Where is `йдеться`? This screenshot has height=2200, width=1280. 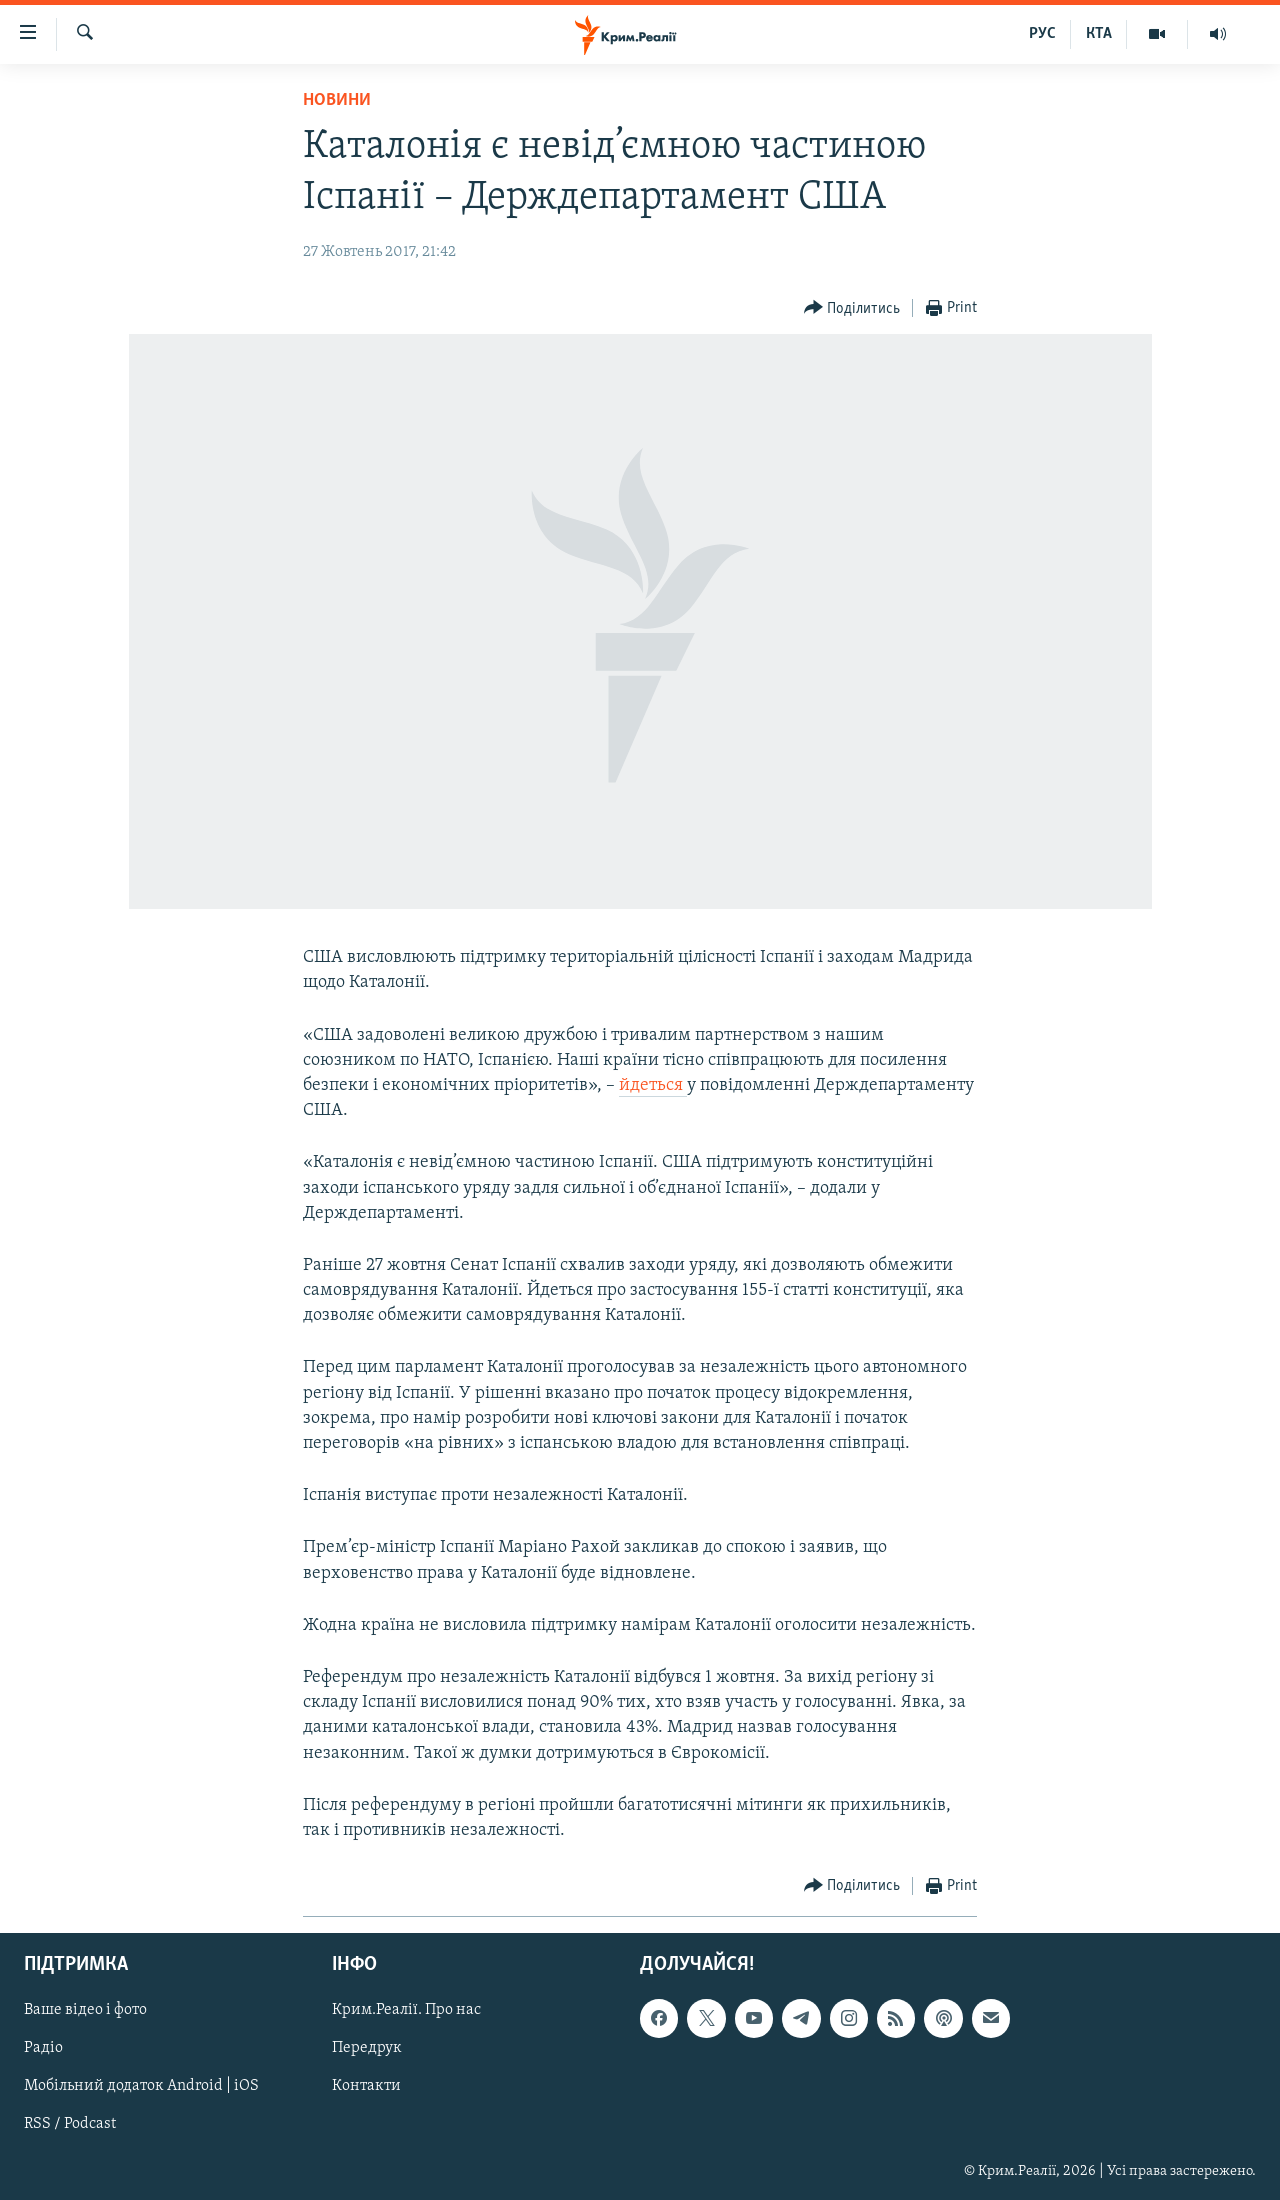
йдеться is located at coordinates (653, 1085).